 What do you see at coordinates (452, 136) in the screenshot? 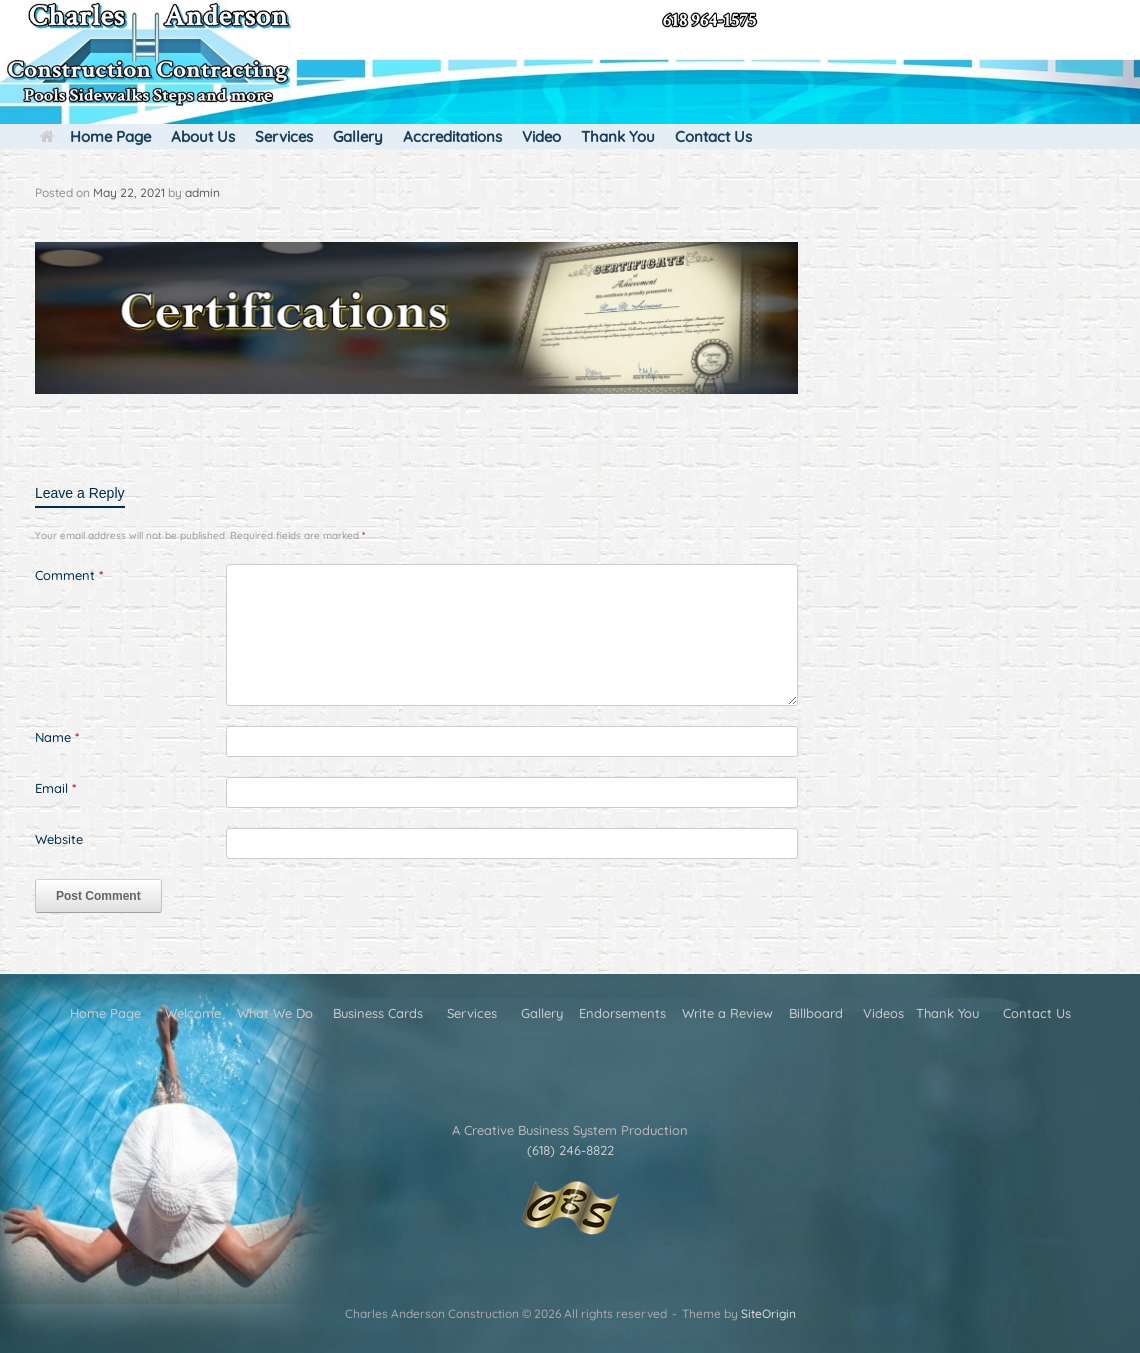
I see `Accreditations` at bounding box center [452, 136].